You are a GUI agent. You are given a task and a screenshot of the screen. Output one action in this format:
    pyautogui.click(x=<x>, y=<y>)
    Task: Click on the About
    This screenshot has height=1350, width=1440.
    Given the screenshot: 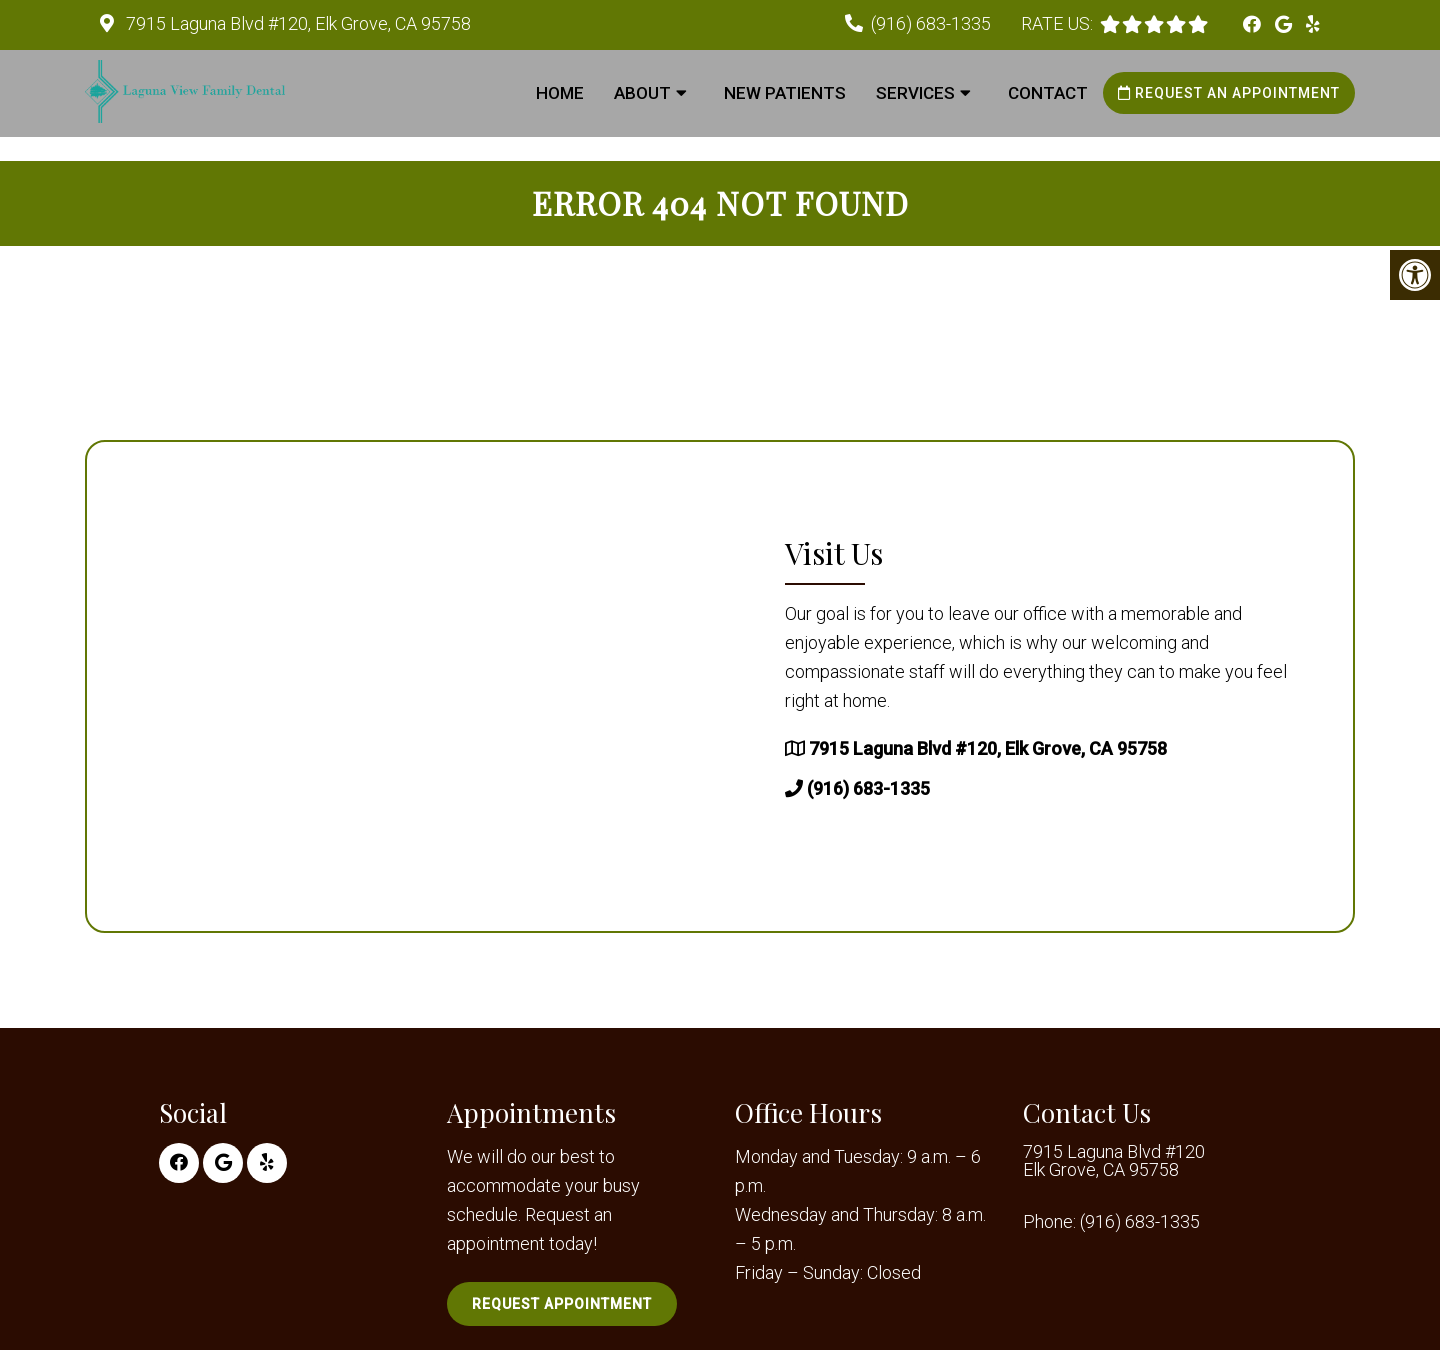 What is the action you would take?
    pyautogui.click(x=642, y=93)
    